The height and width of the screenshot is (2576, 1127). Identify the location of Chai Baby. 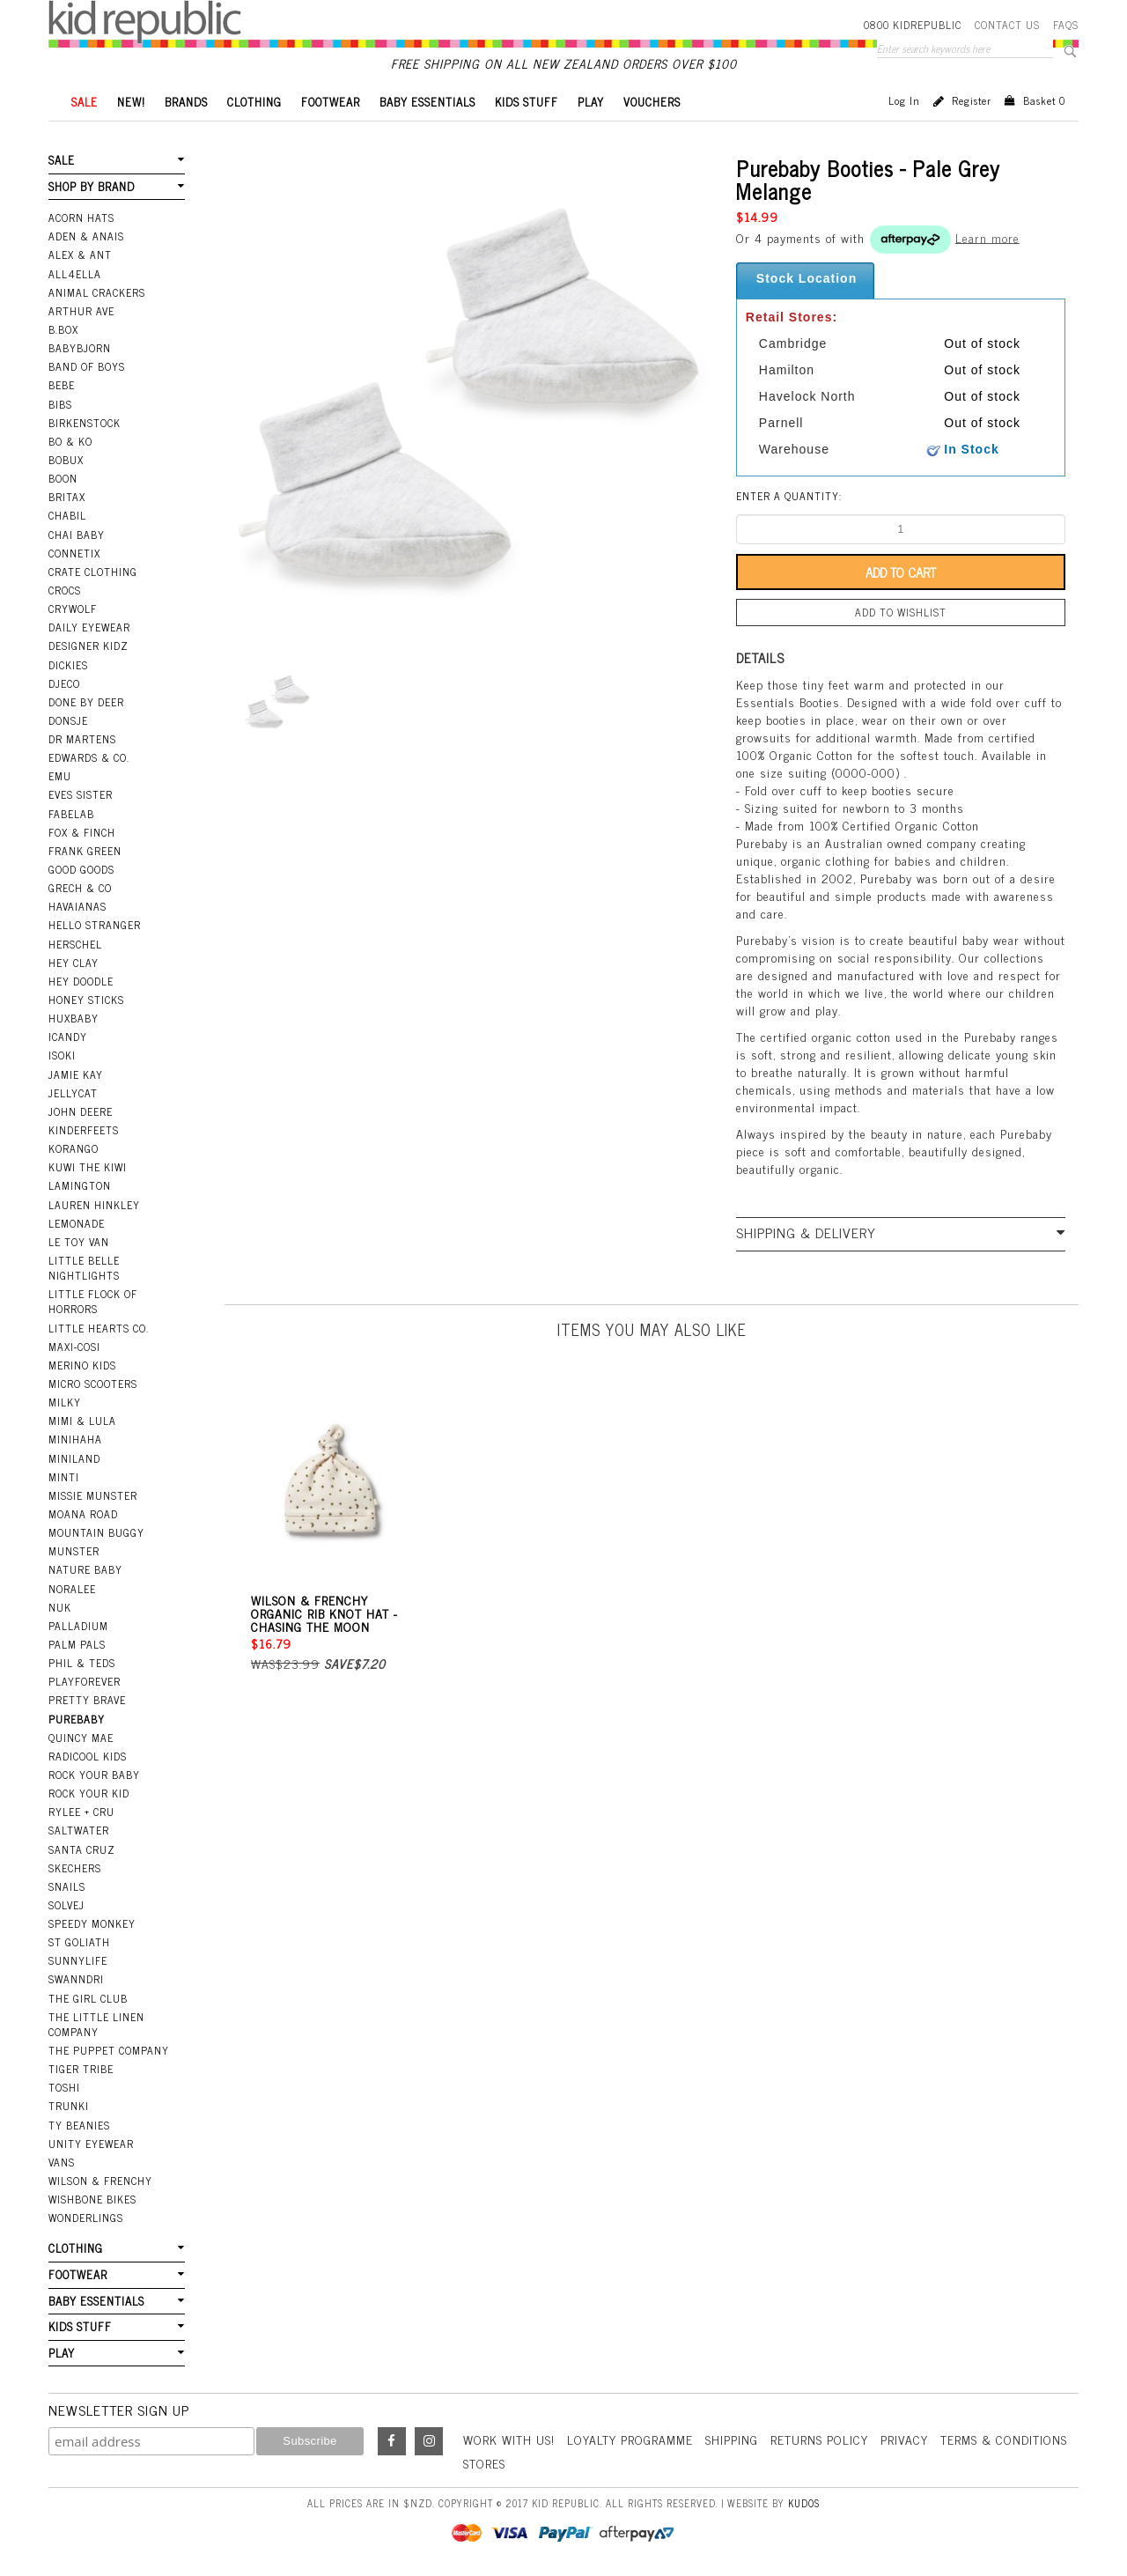
(76, 534).